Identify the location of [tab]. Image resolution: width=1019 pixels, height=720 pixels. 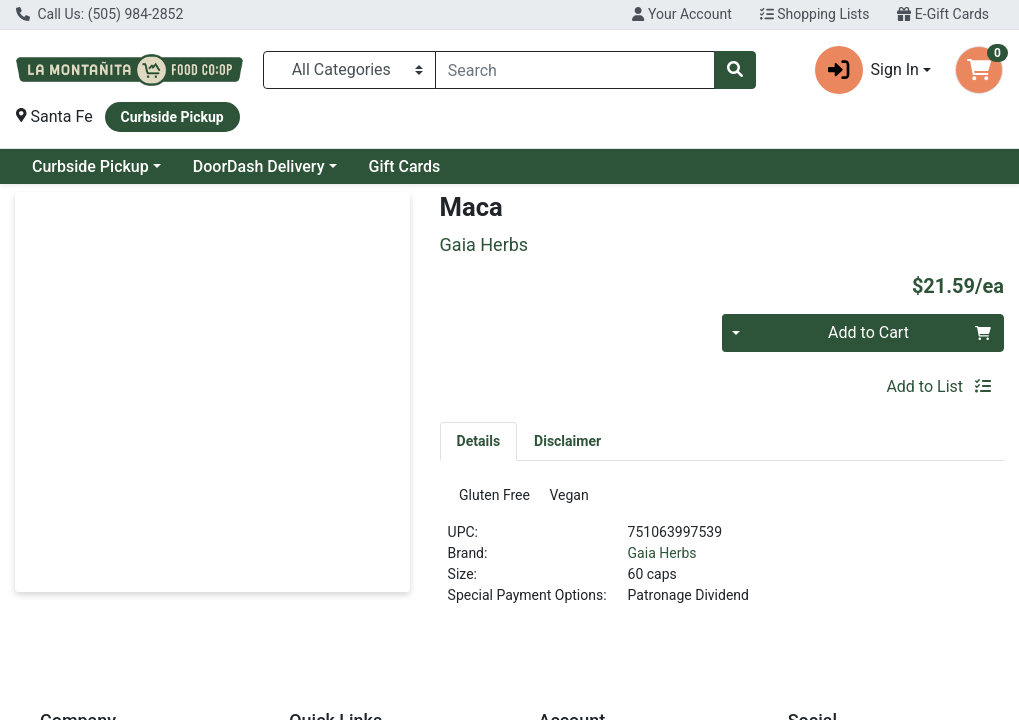
(479, 441).